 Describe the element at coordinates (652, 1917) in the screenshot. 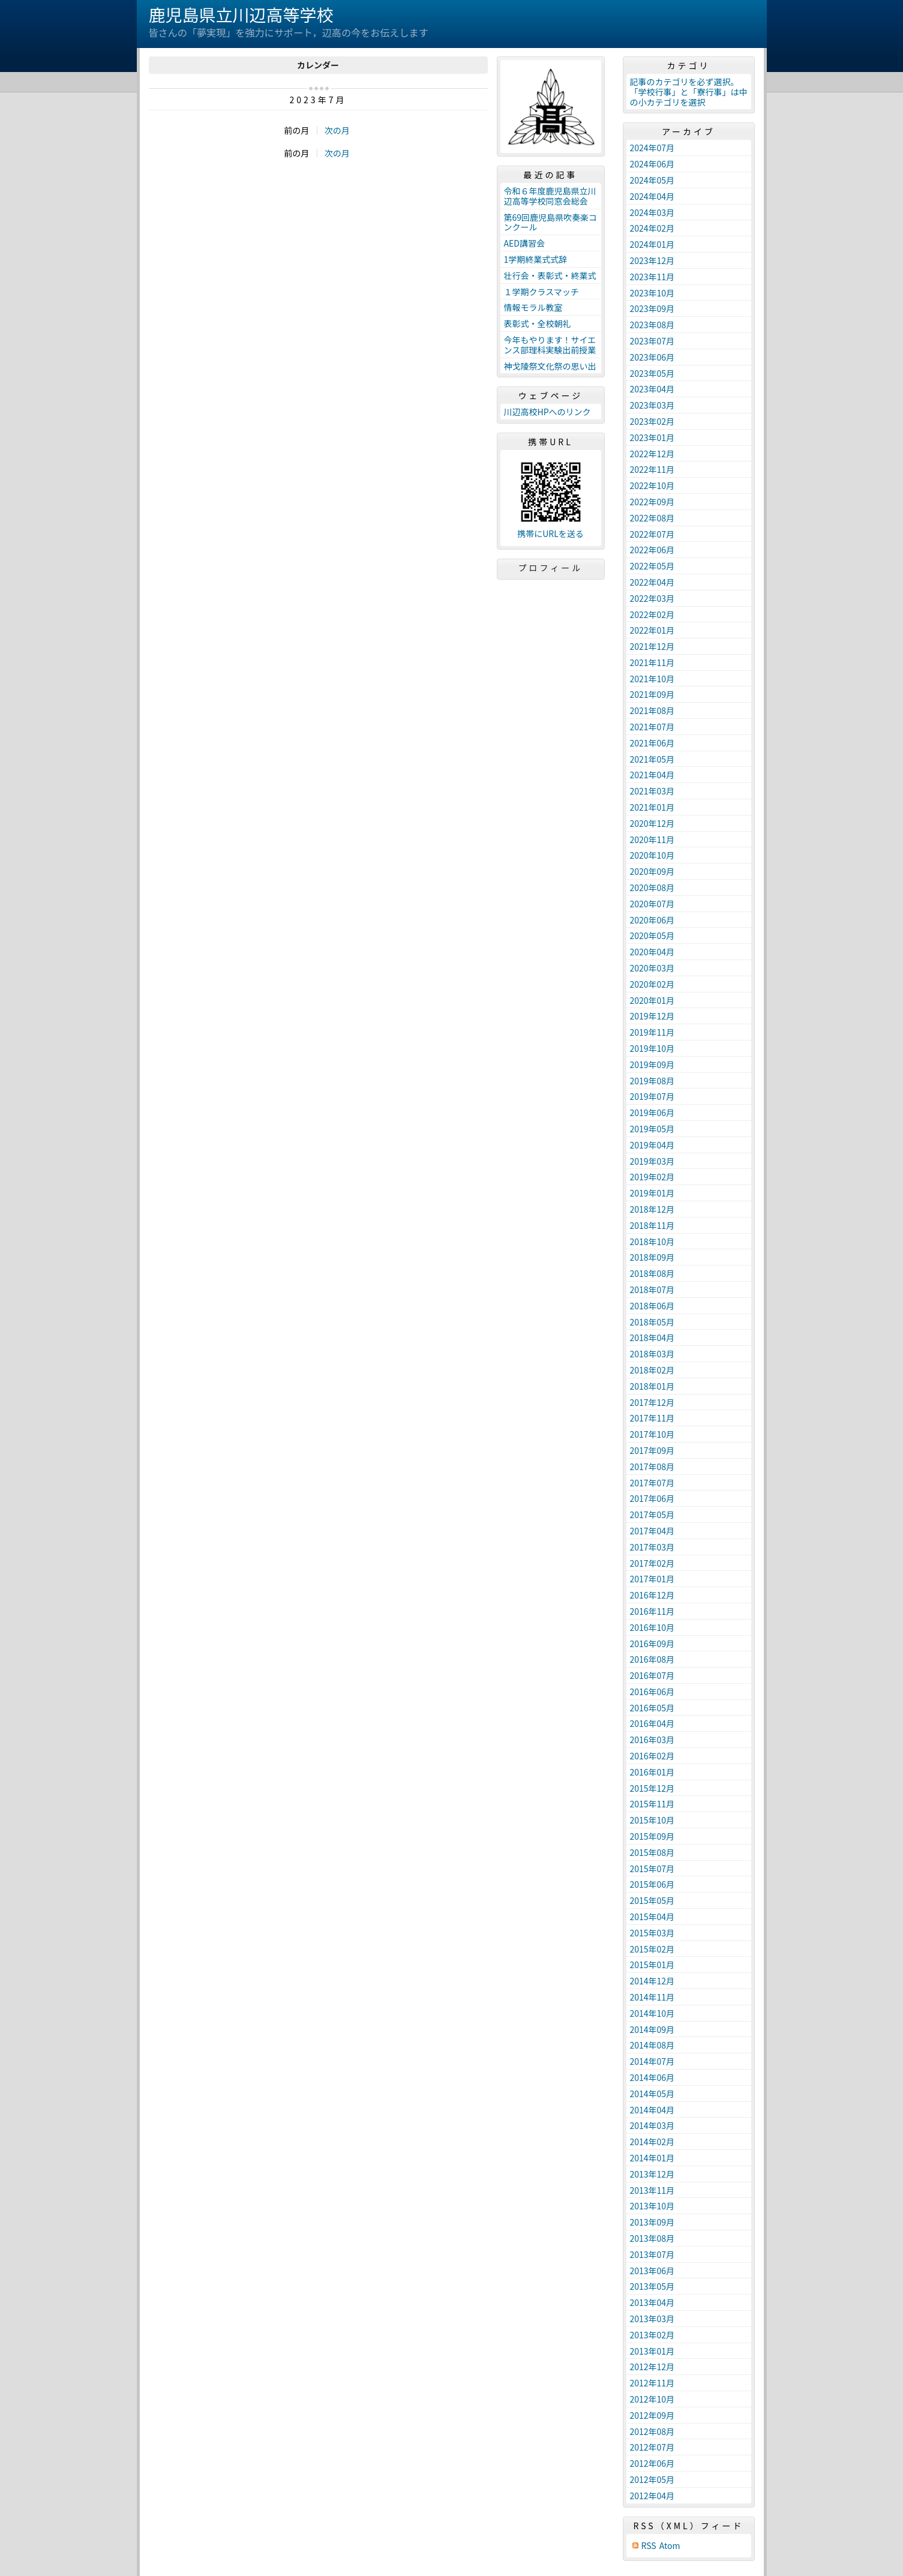

I see `2015年04月` at that location.